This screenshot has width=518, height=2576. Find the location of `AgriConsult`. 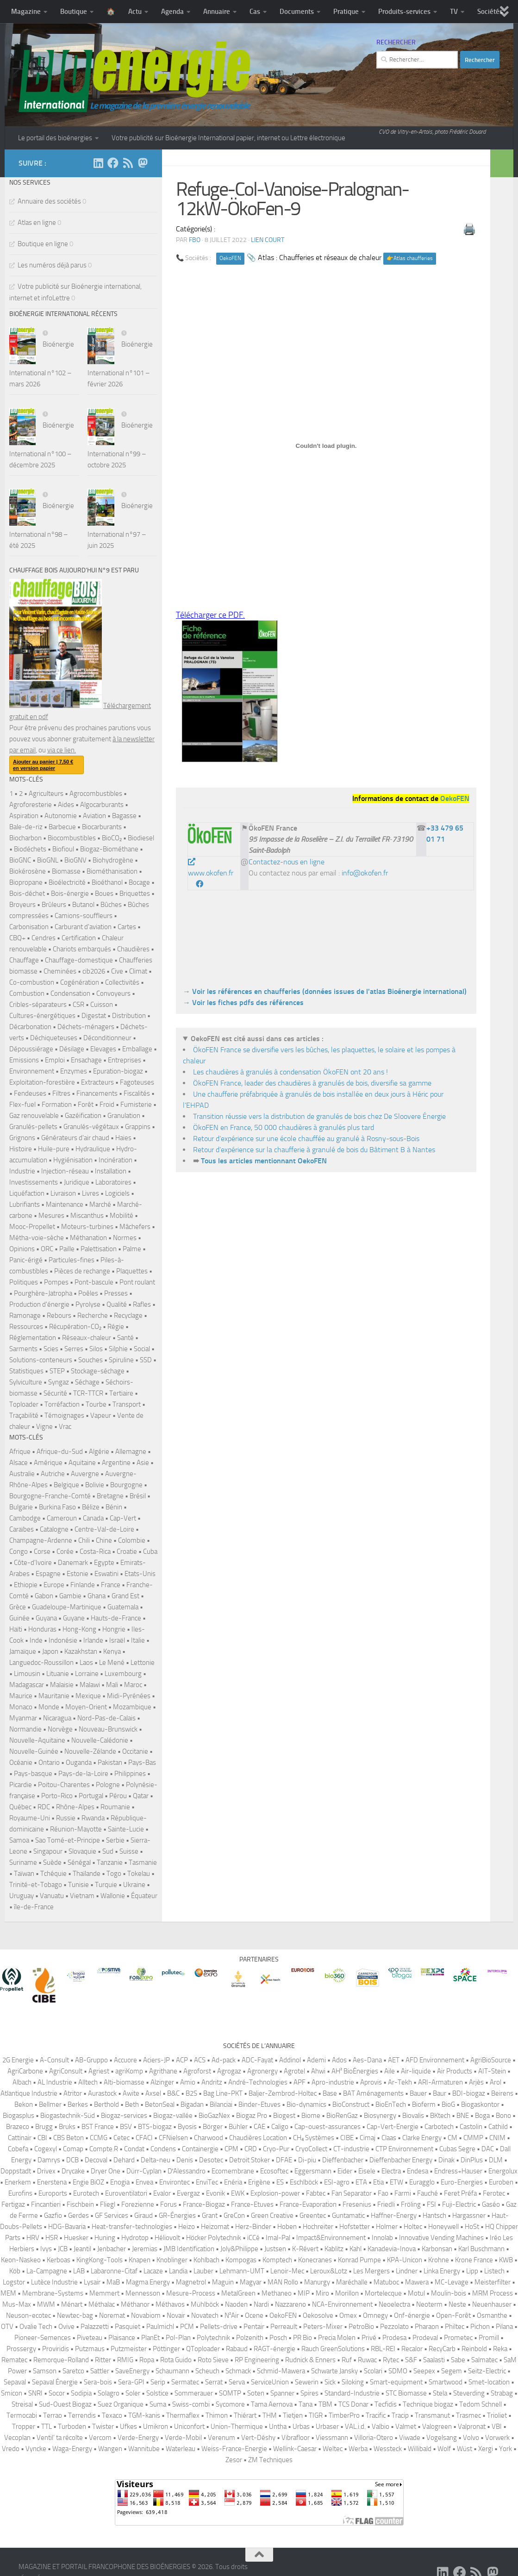

AgriConsult is located at coordinates (65, 2071).